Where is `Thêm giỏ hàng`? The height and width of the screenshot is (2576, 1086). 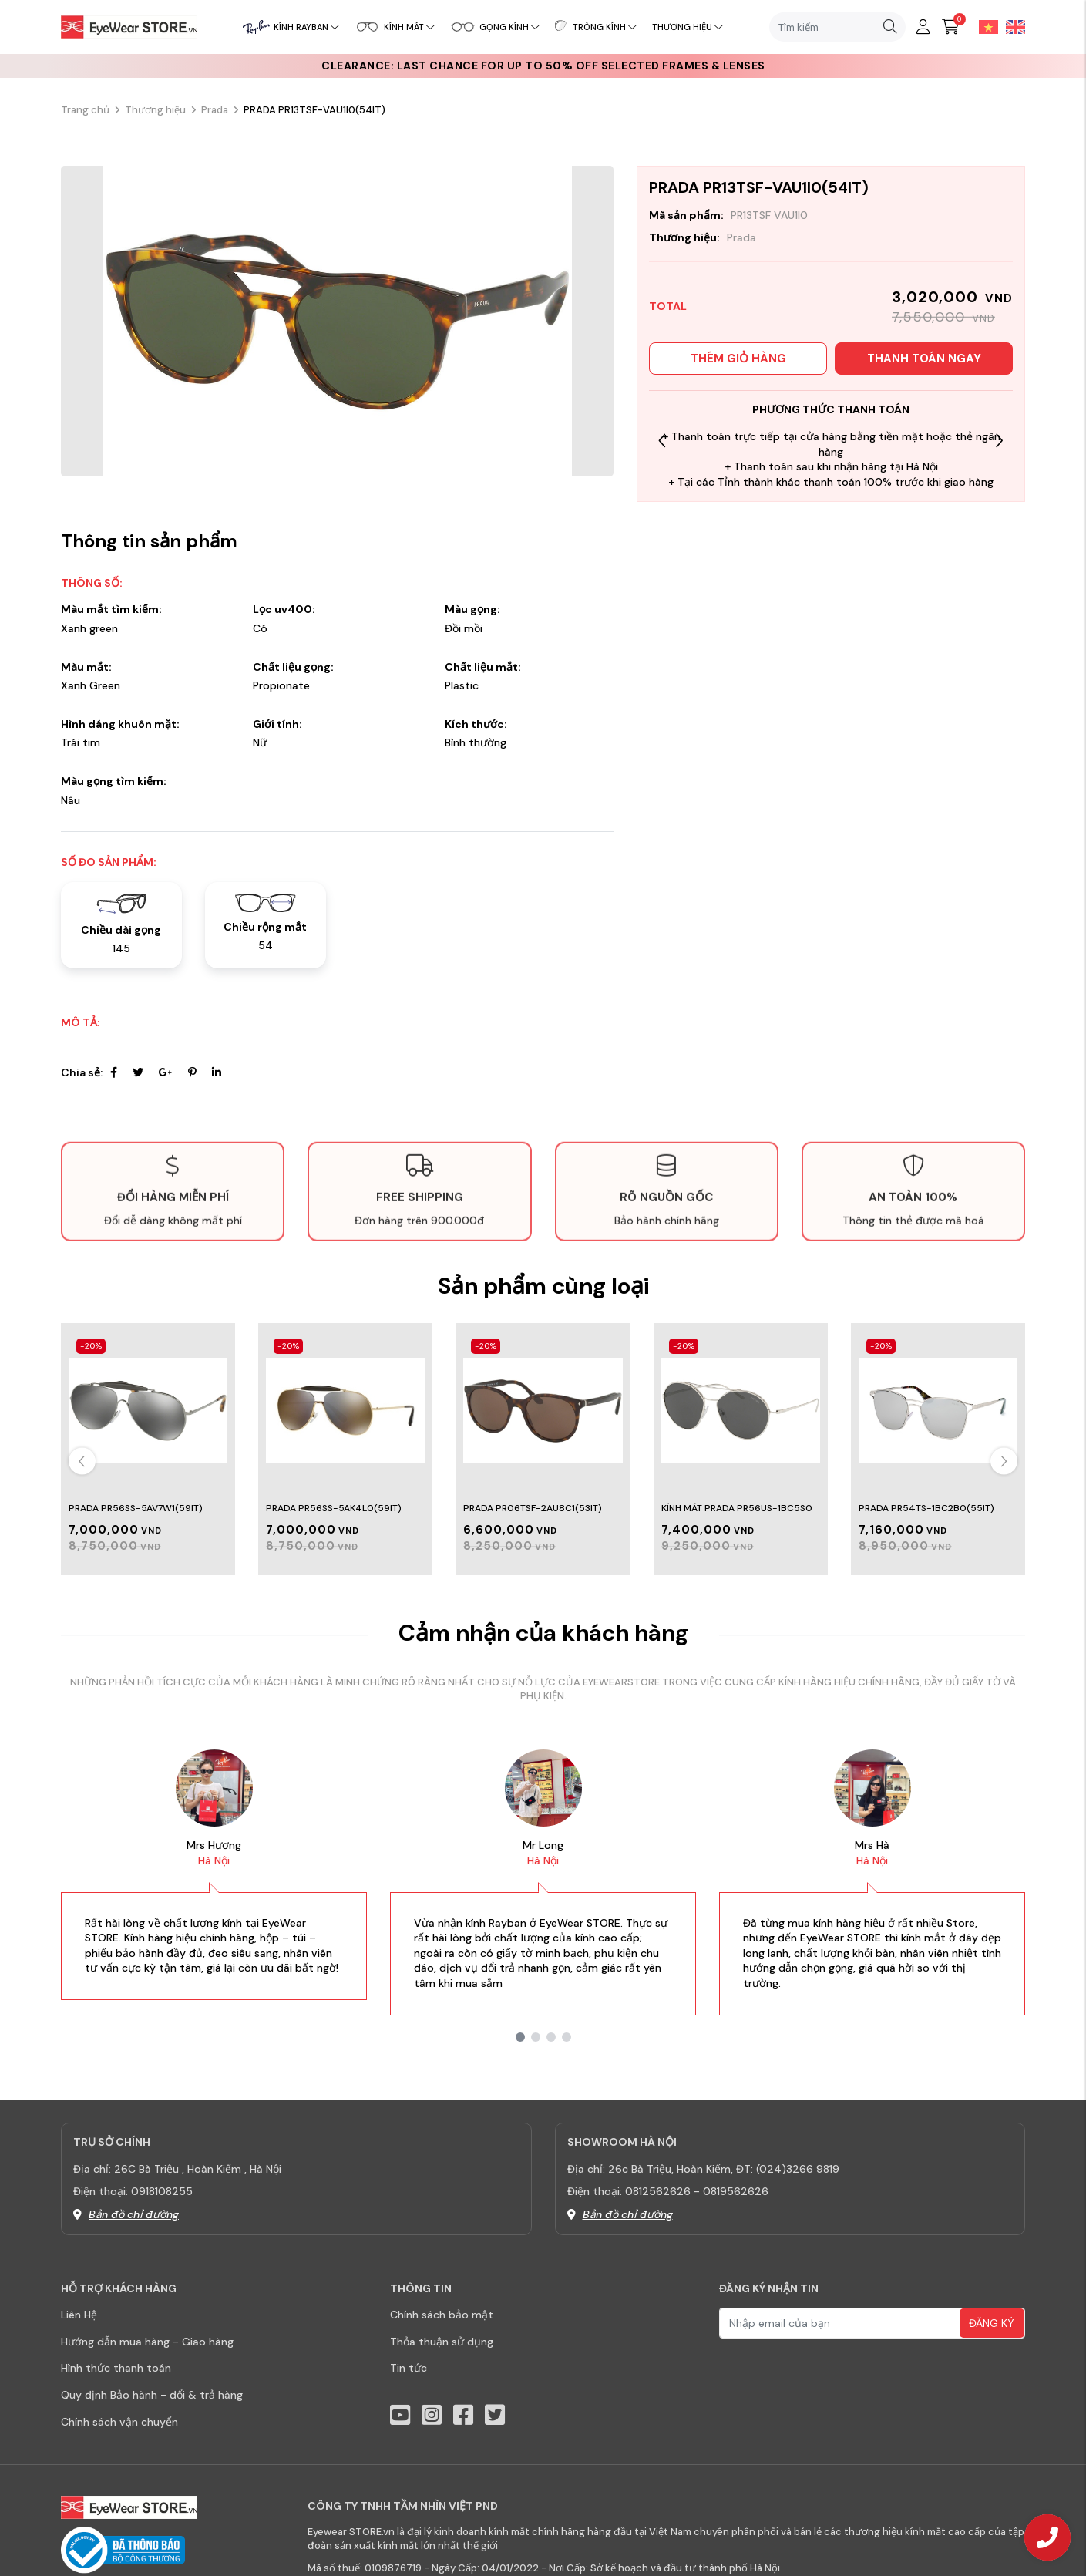 Thêm giỏ hàng is located at coordinates (738, 358).